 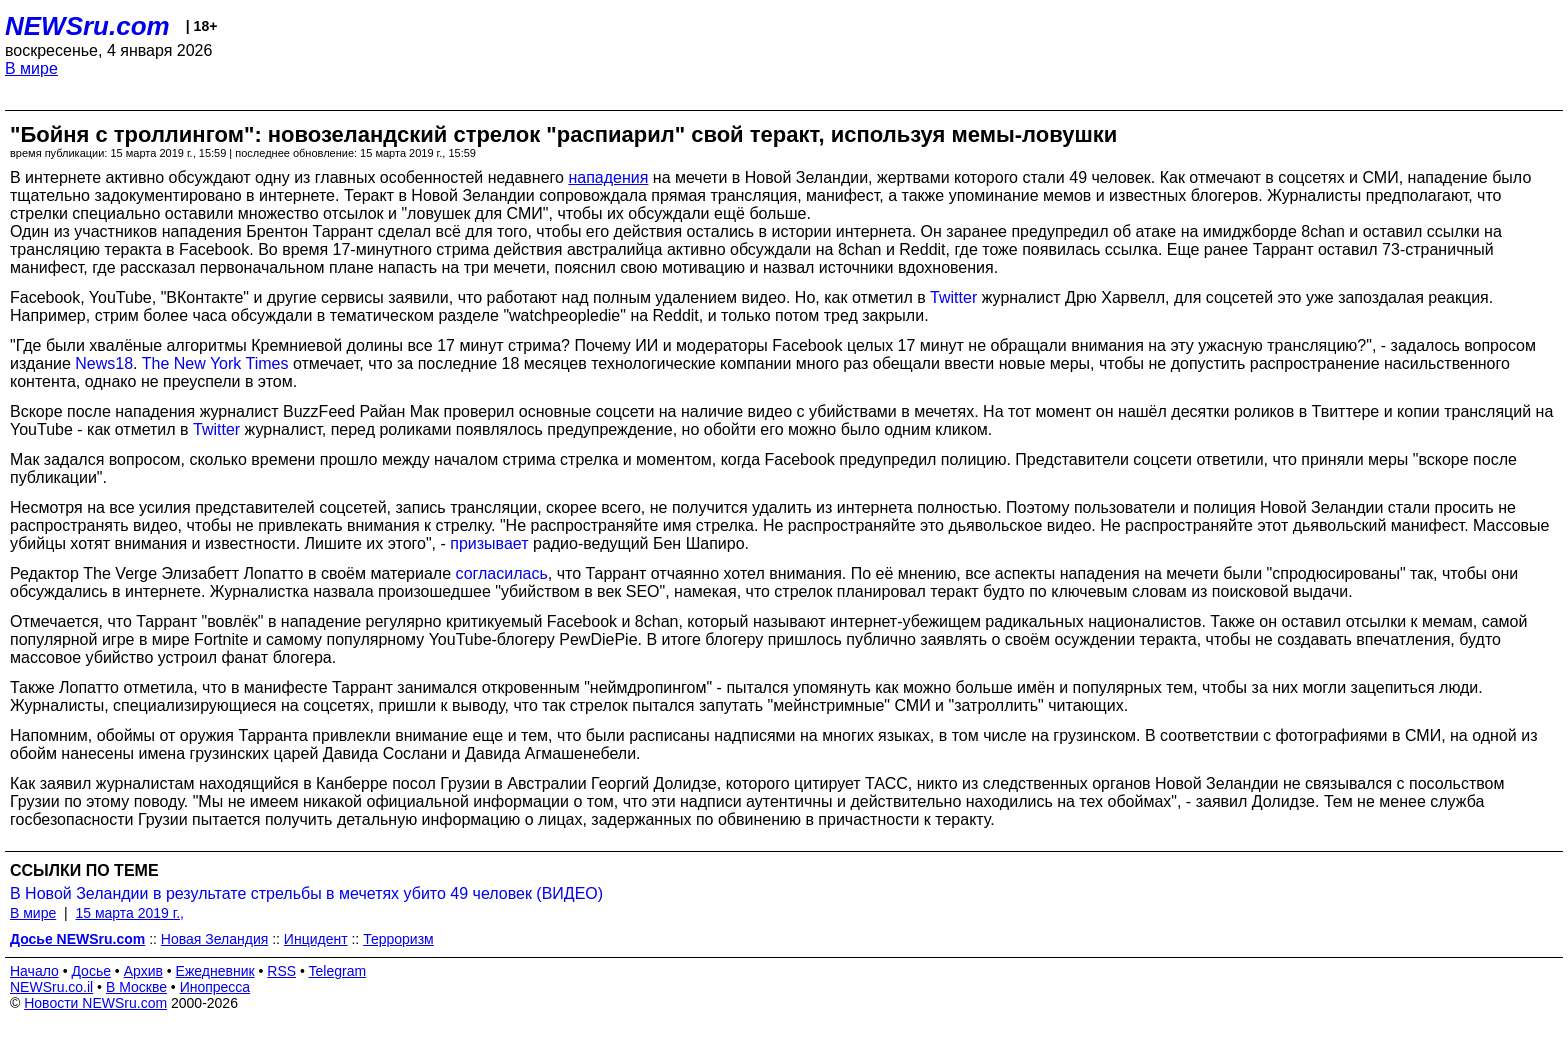 What do you see at coordinates (87, 26) in the screenshot?
I see `NEWSru.com` at bounding box center [87, 26].